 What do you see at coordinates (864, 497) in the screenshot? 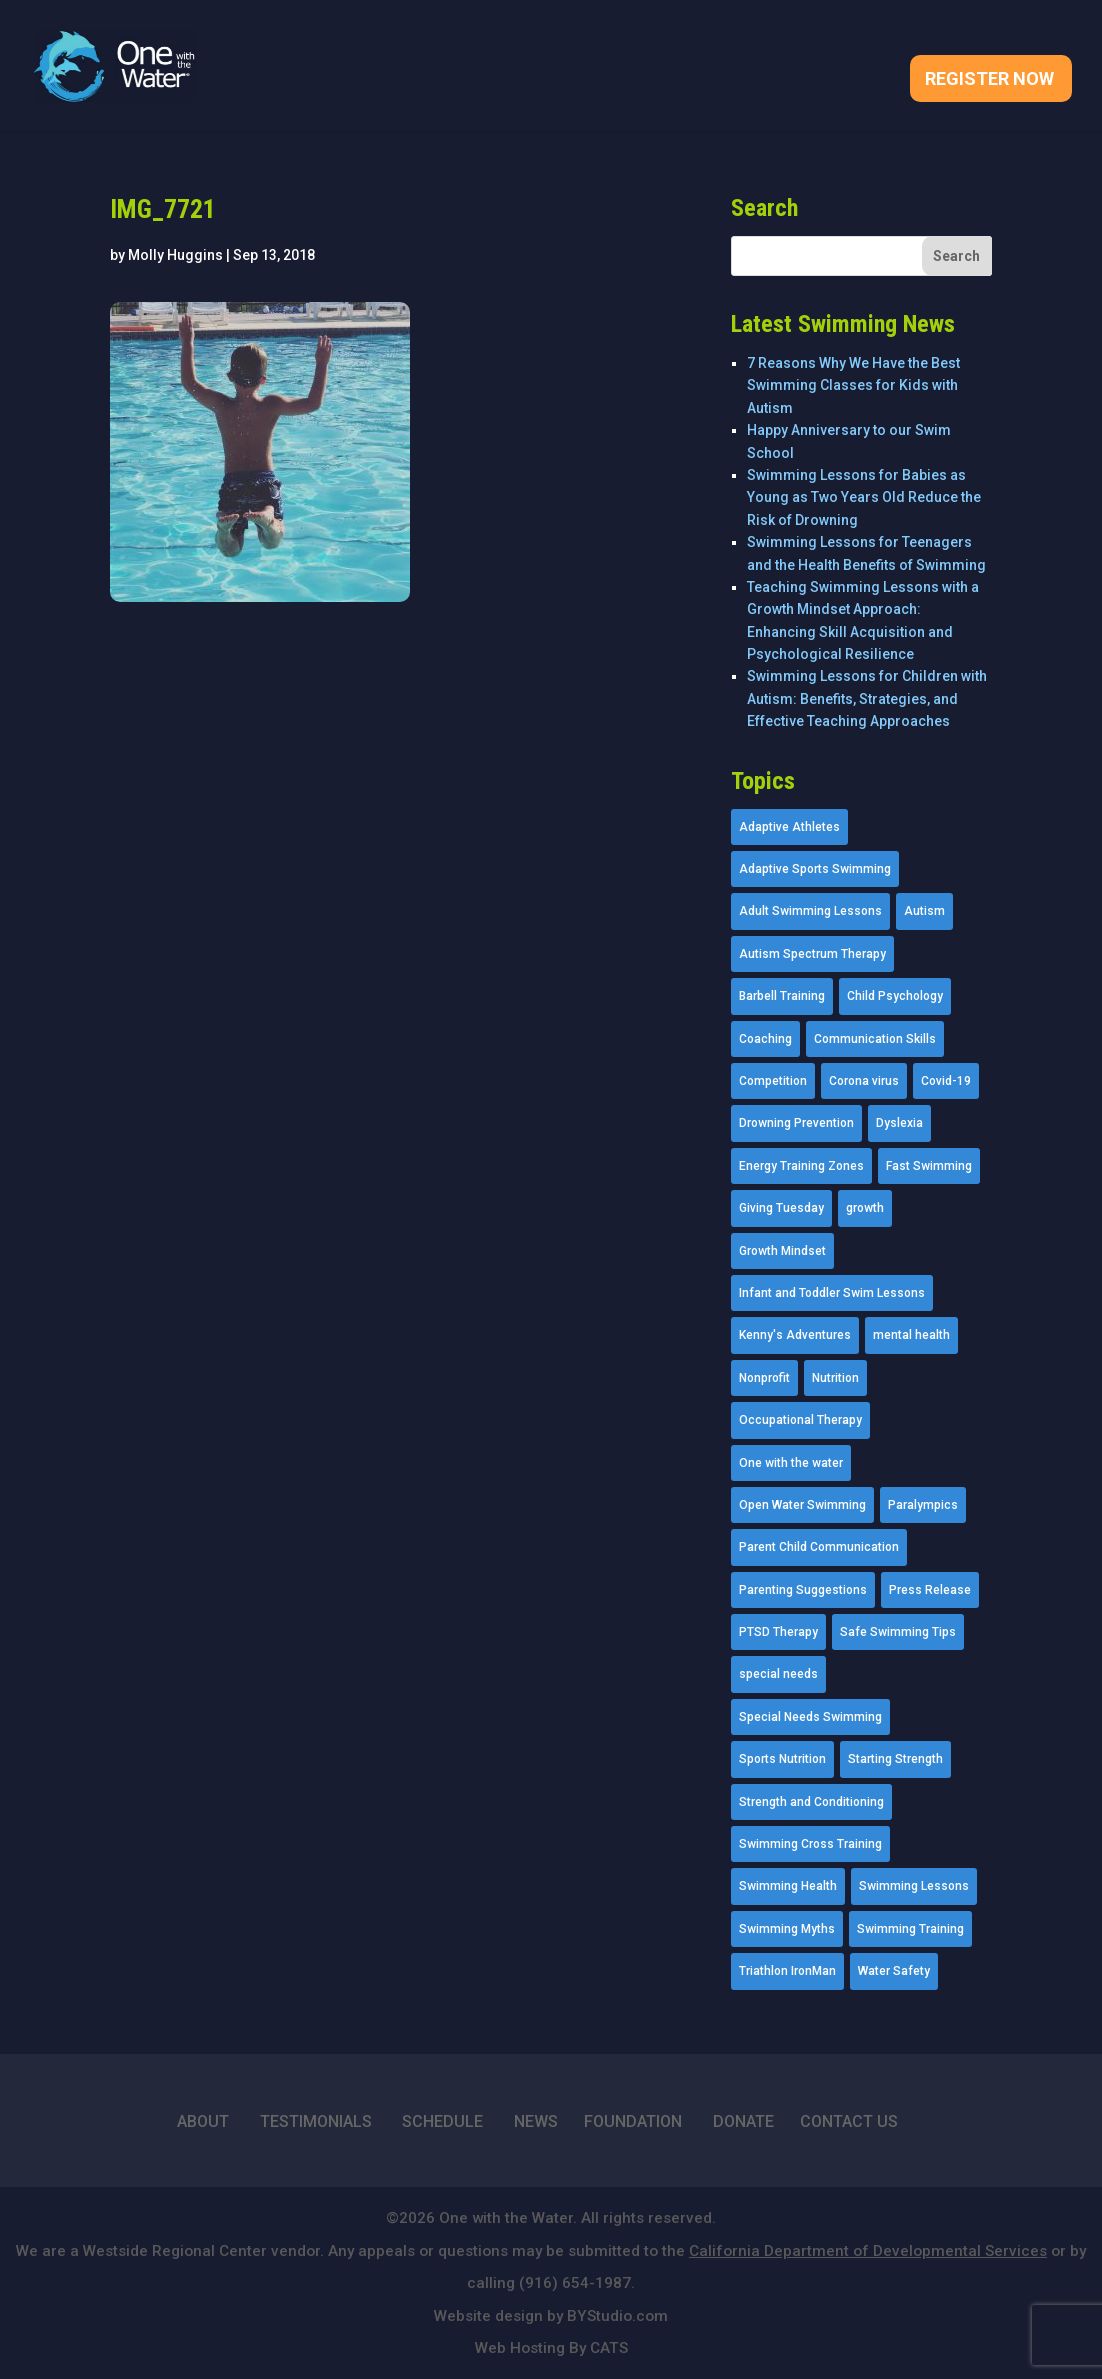
I see `Swimming Lessons for Babies as Young as Two Years Old Reduce the Risk of Drowning` at bounding box center [864, 497].